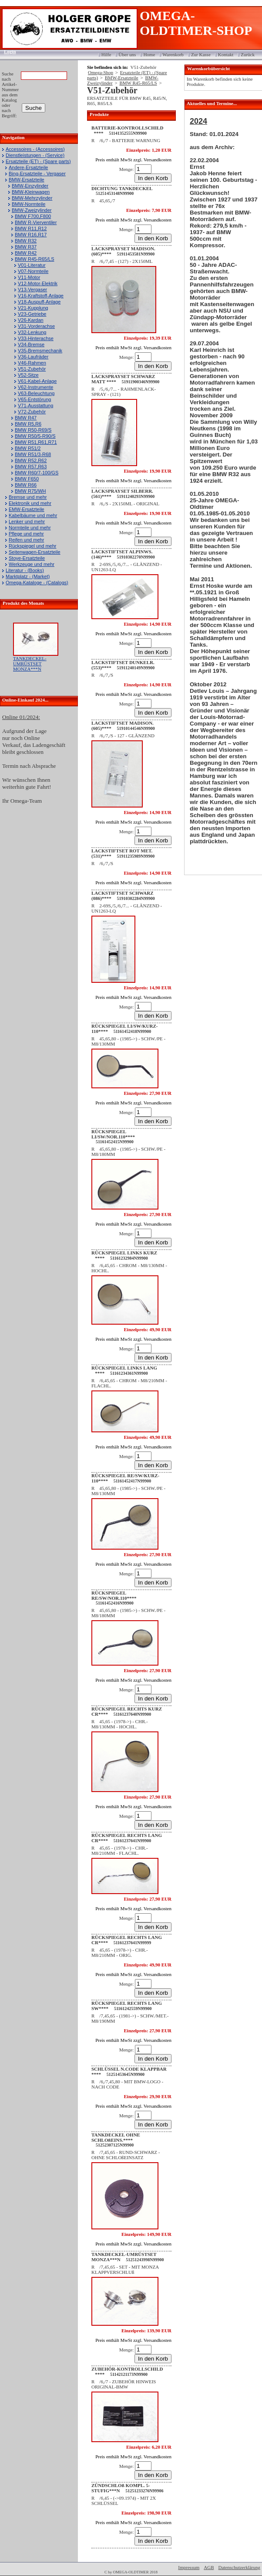  Describe the element at coordinates (32, 362) in the screenshot. I see `V46-Rahmen` at that location.